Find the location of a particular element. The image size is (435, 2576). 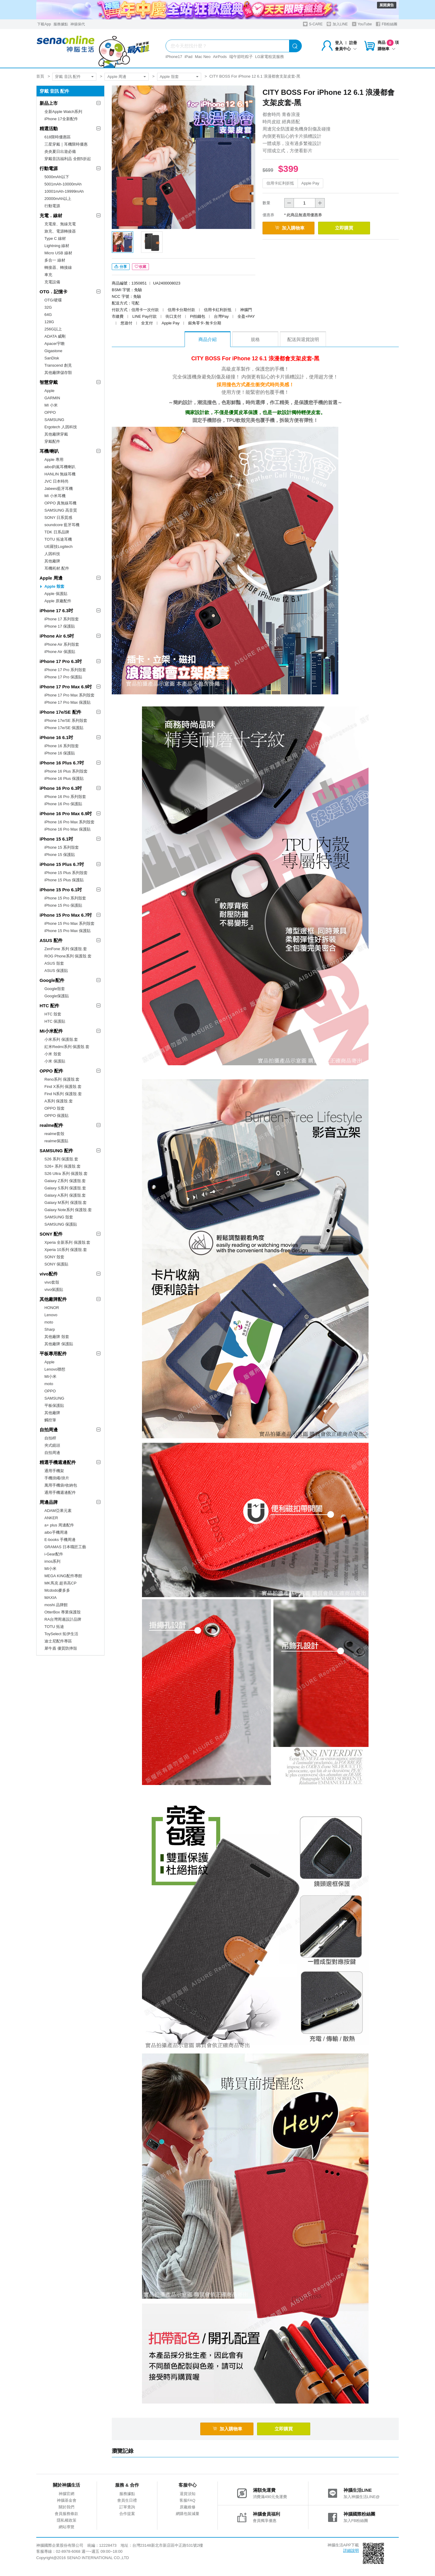

soundcore 藍牙耳機 is located at coordinates (61, 525).